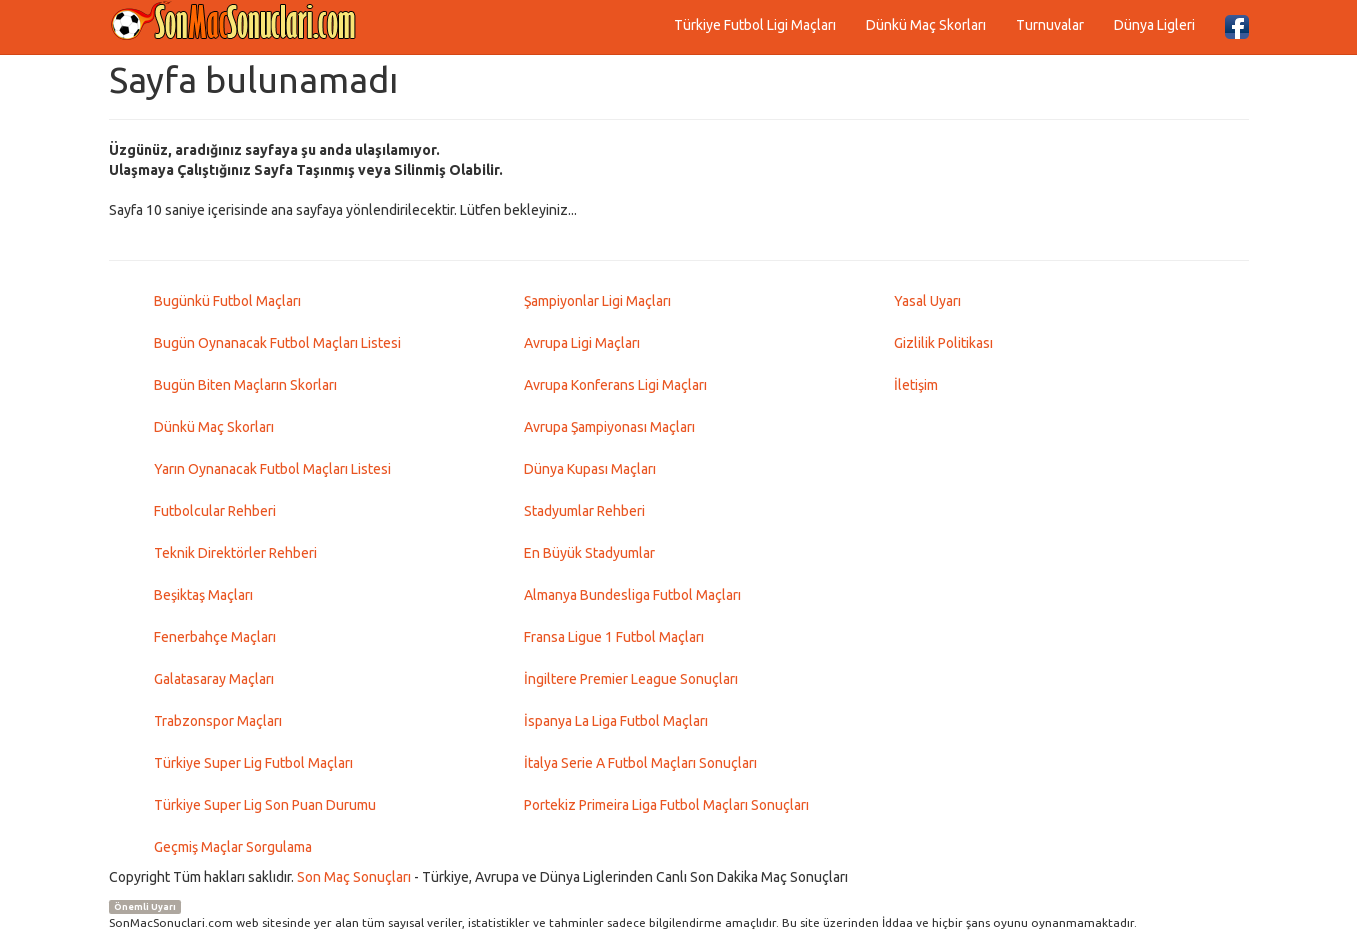 The width and height of the screenshot is (1357, 941). I want to click on Yasal Uyarı, so click(927, 301).